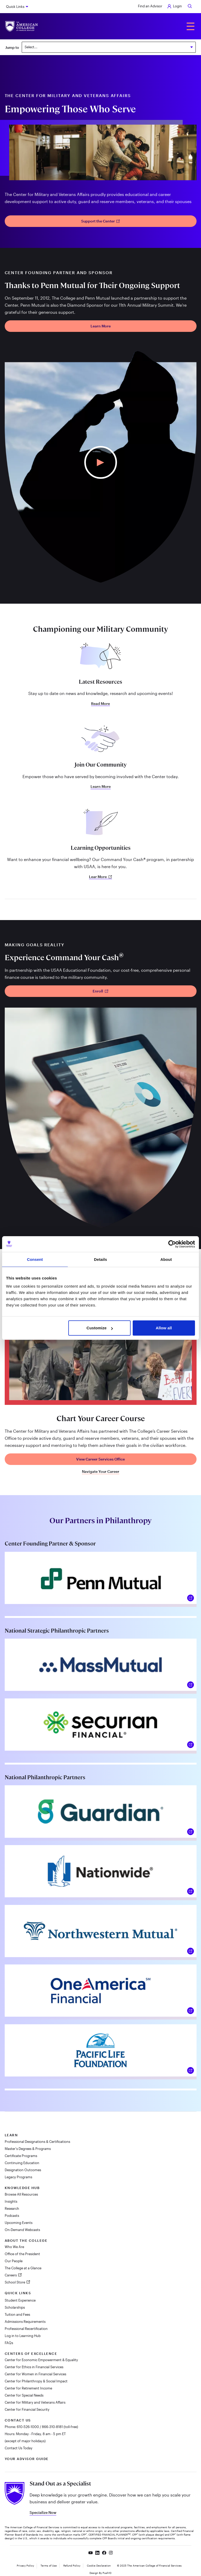 This screenshot has height=2576, width=201. What do you see at coordinates (14, 2247) in the screenshot?
I see `Who We Are` at bounding box center [14, 2247].